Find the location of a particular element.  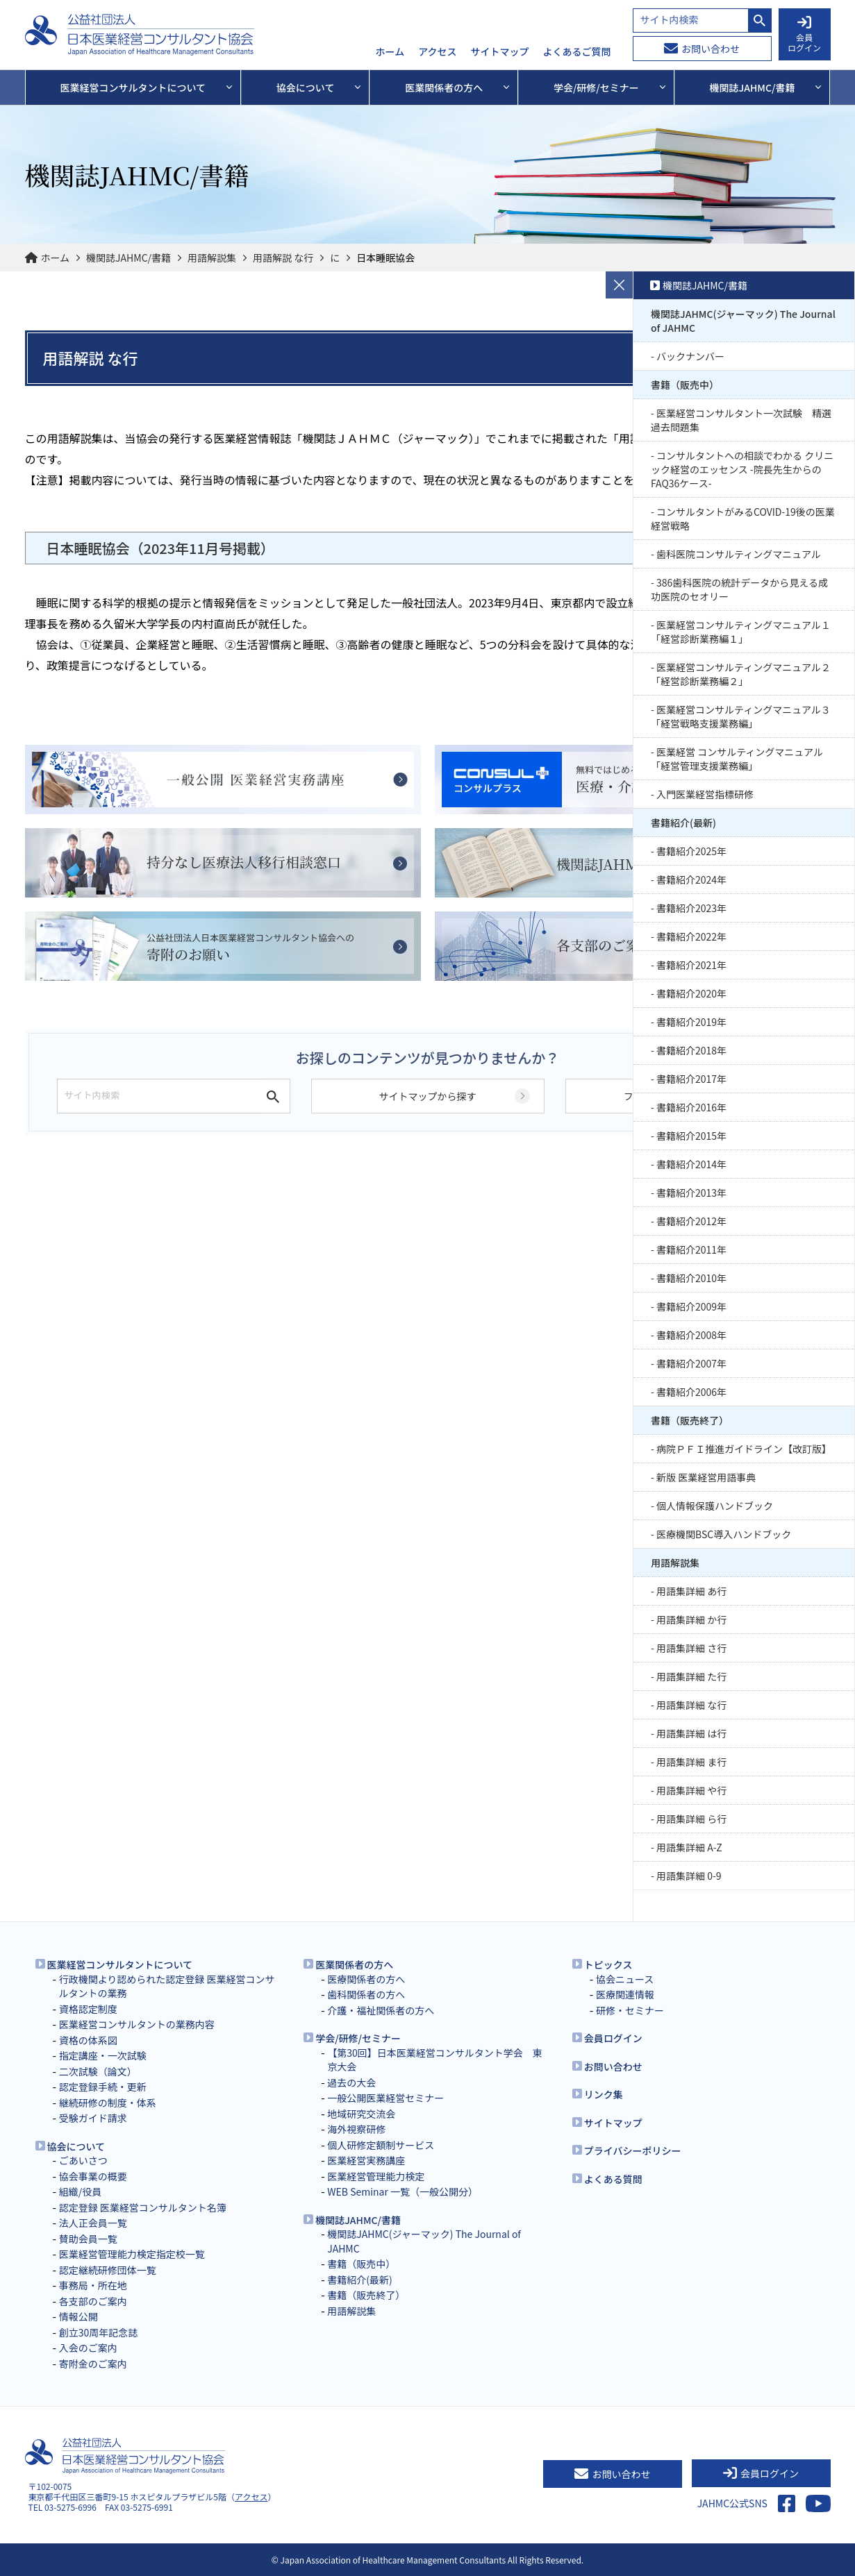

二次試験（論文） is located at coordinates (98, 2071).